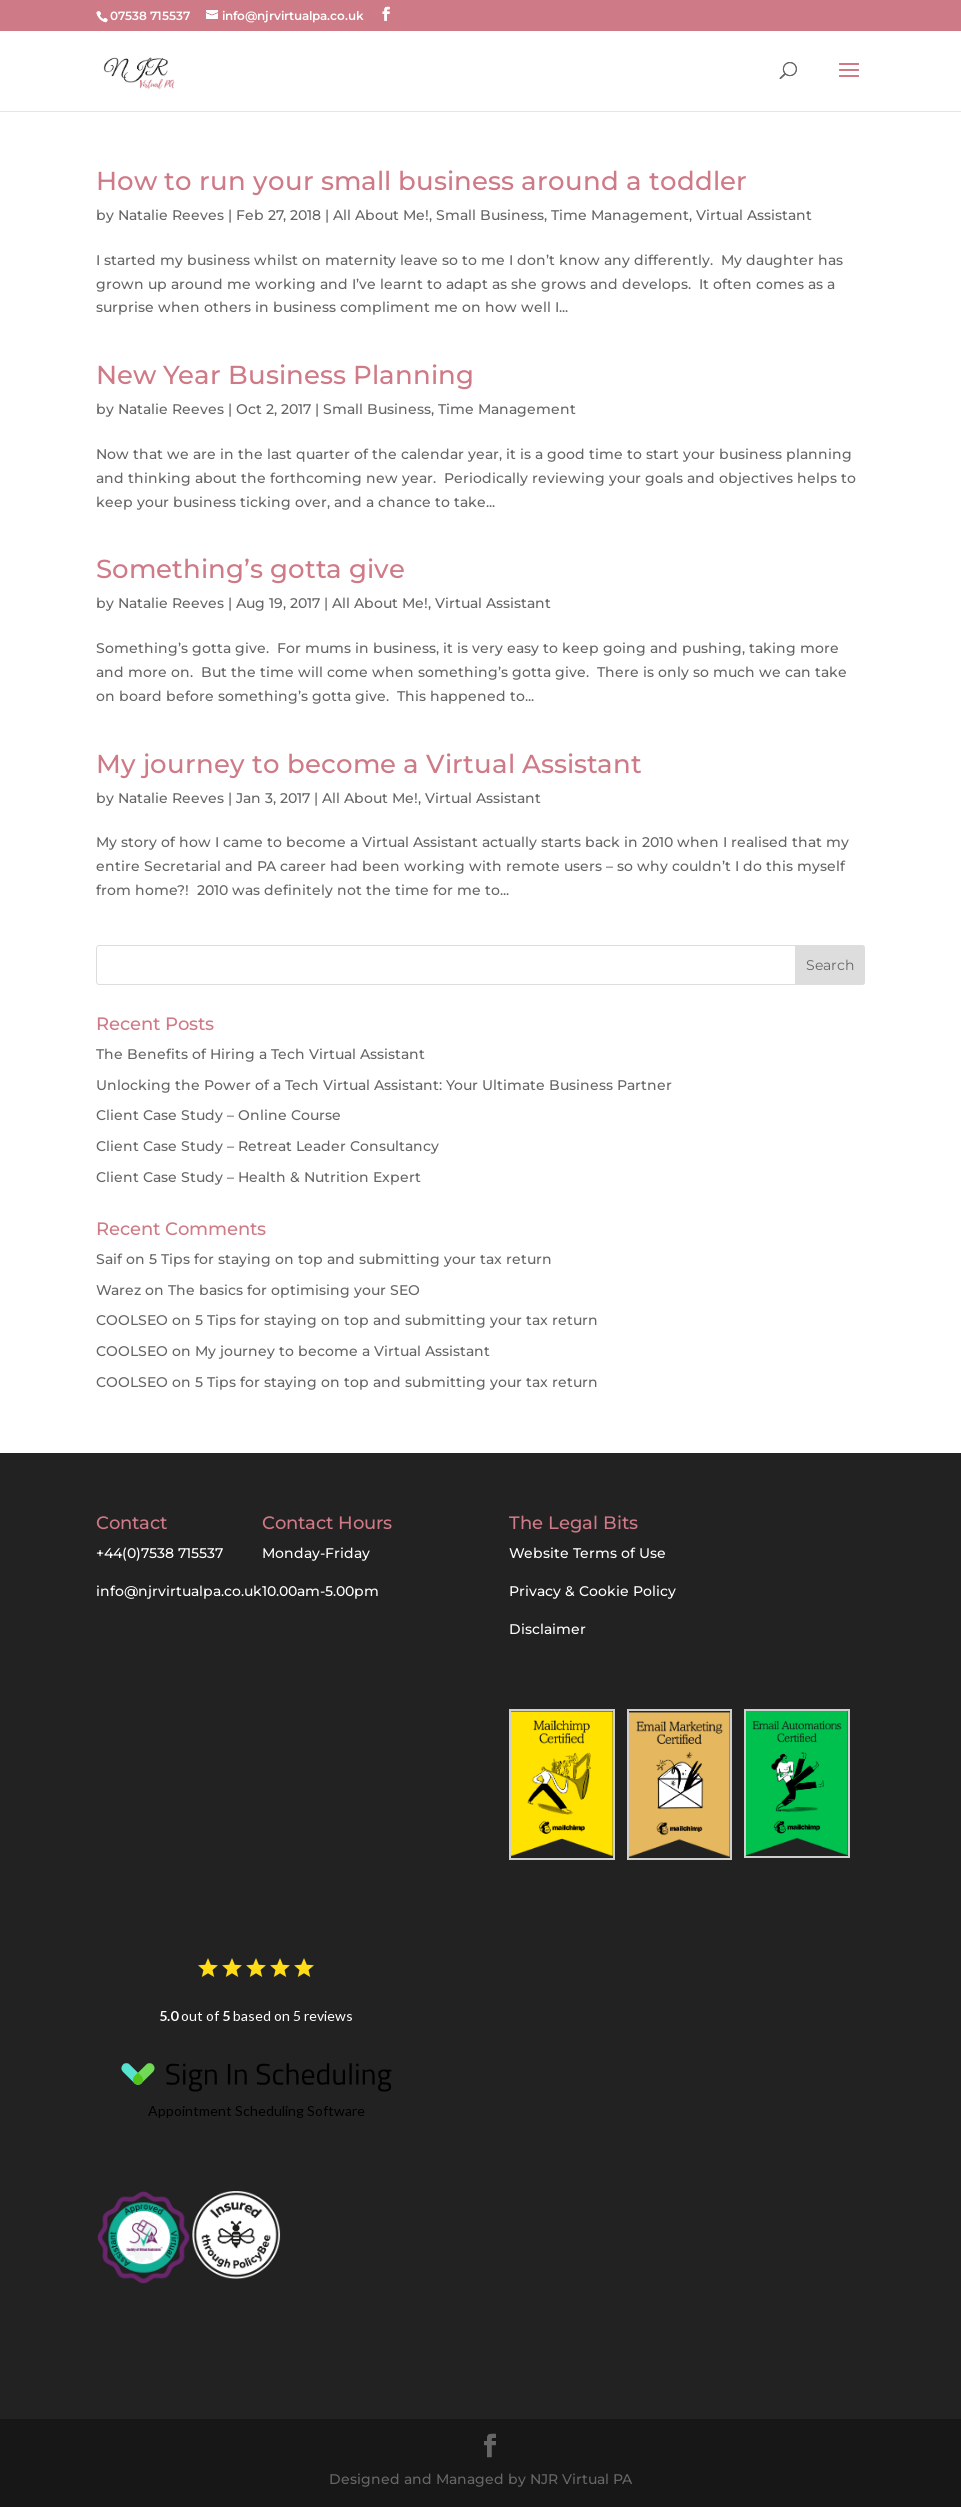 Image resolution: width=961 pixels, height=2507 pixels. Describe the element at coordinates (620, 215) in the screenshot. I see `Time Management` at that location.